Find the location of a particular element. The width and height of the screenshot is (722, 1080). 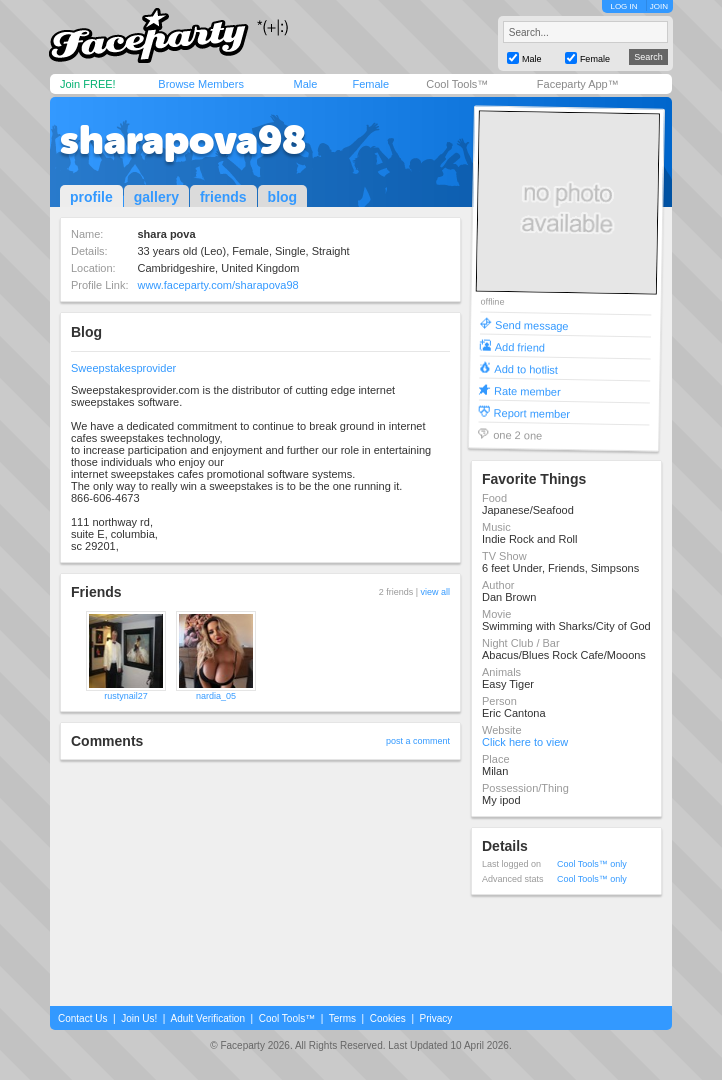

Join FREE! is located at coordinates (88, 84).